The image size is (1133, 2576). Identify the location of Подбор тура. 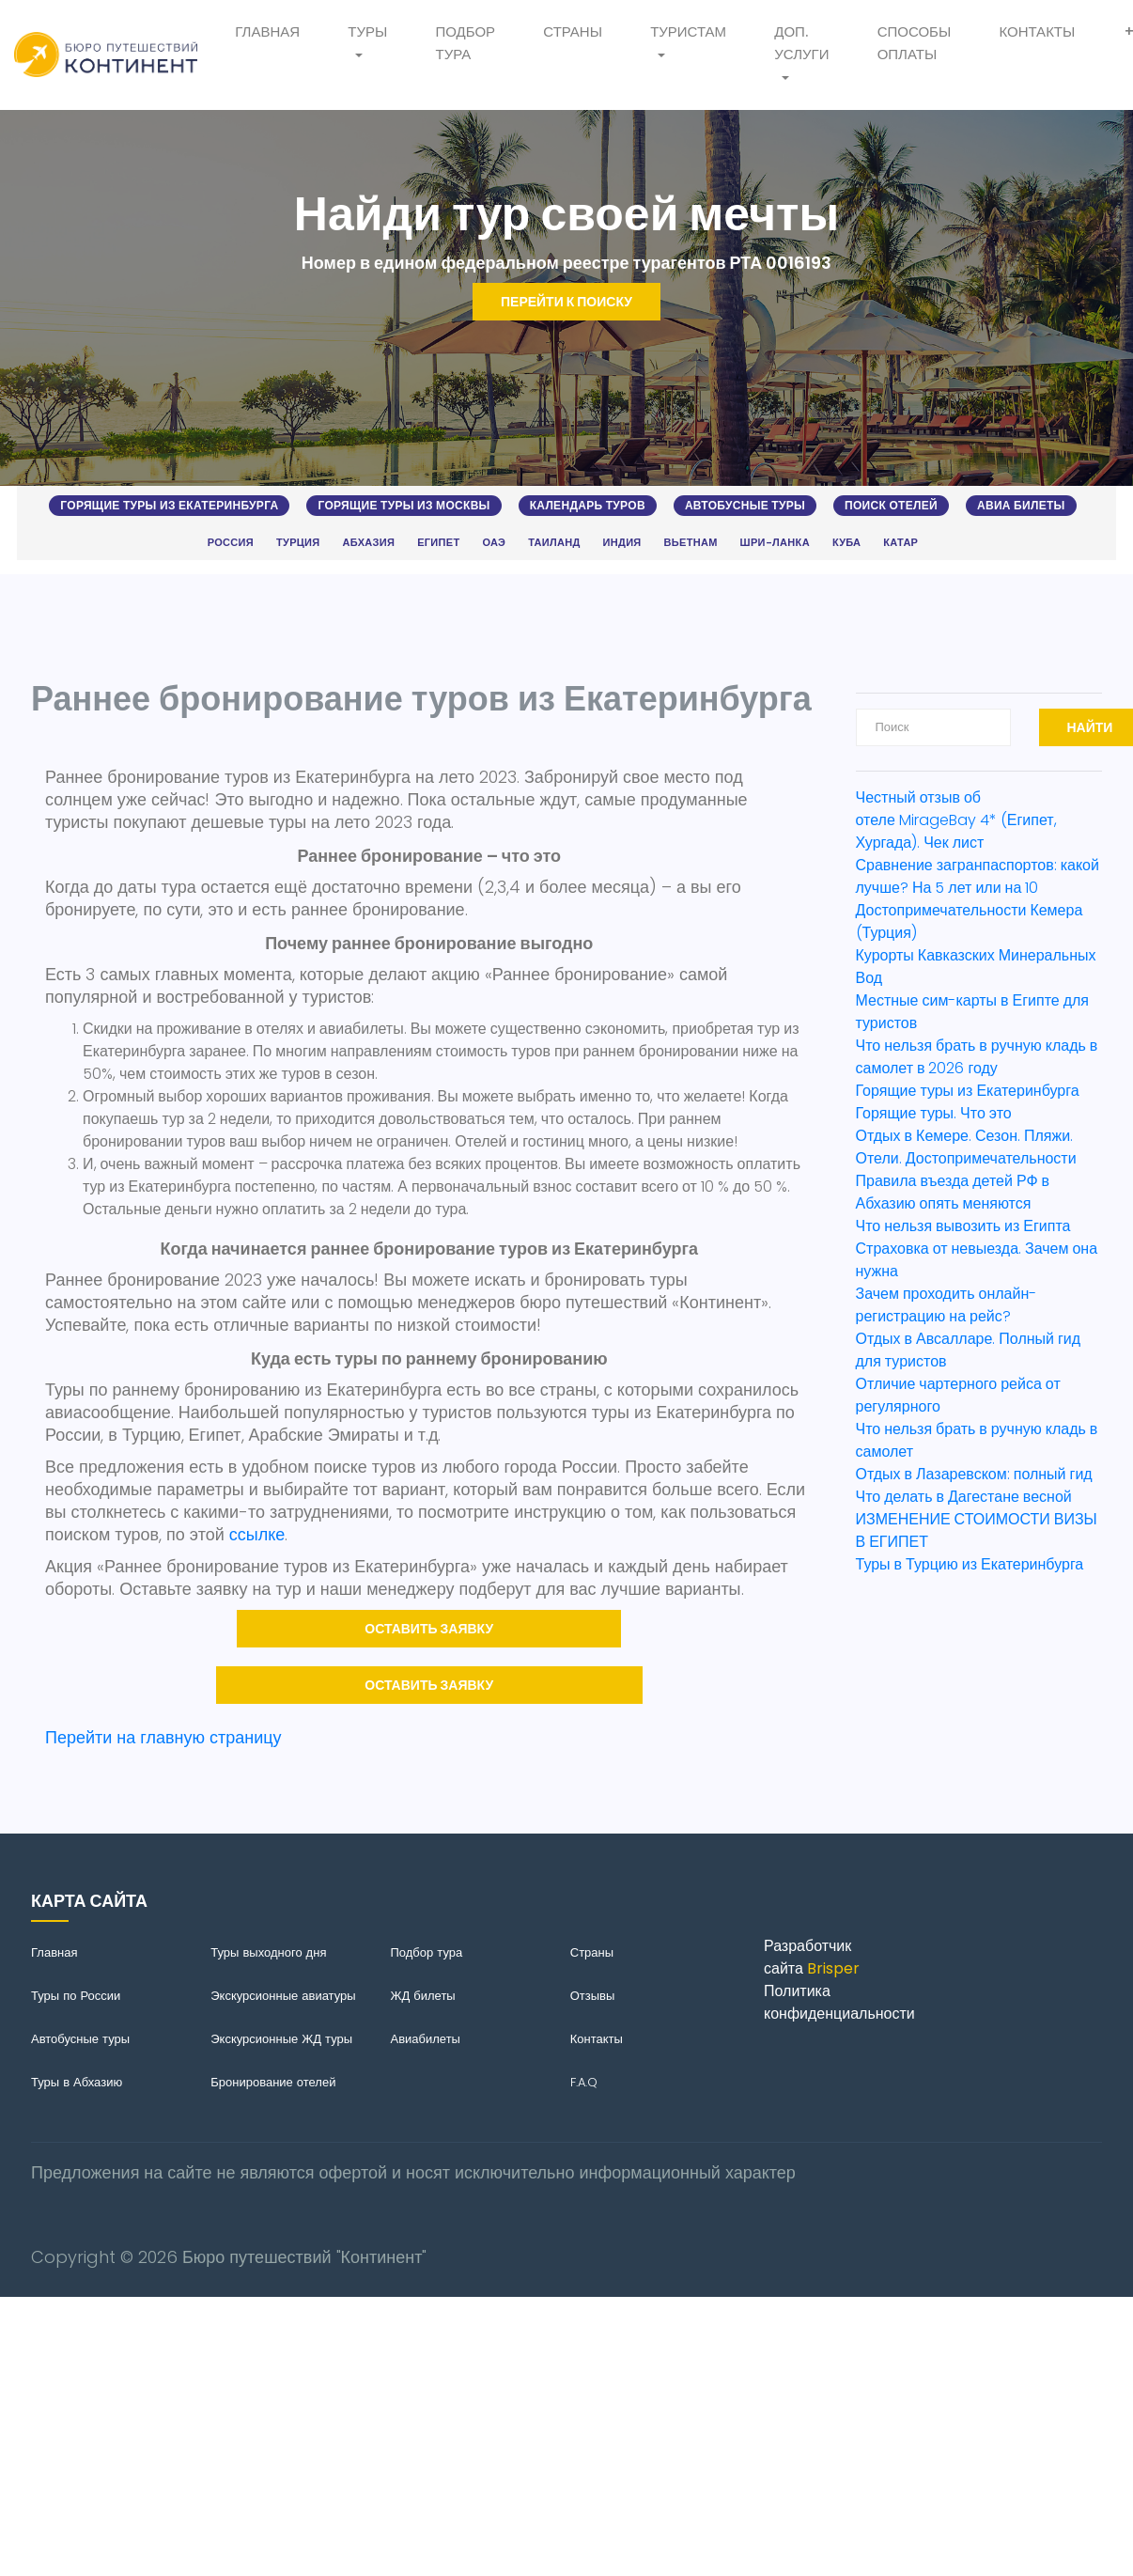
(465, 43).